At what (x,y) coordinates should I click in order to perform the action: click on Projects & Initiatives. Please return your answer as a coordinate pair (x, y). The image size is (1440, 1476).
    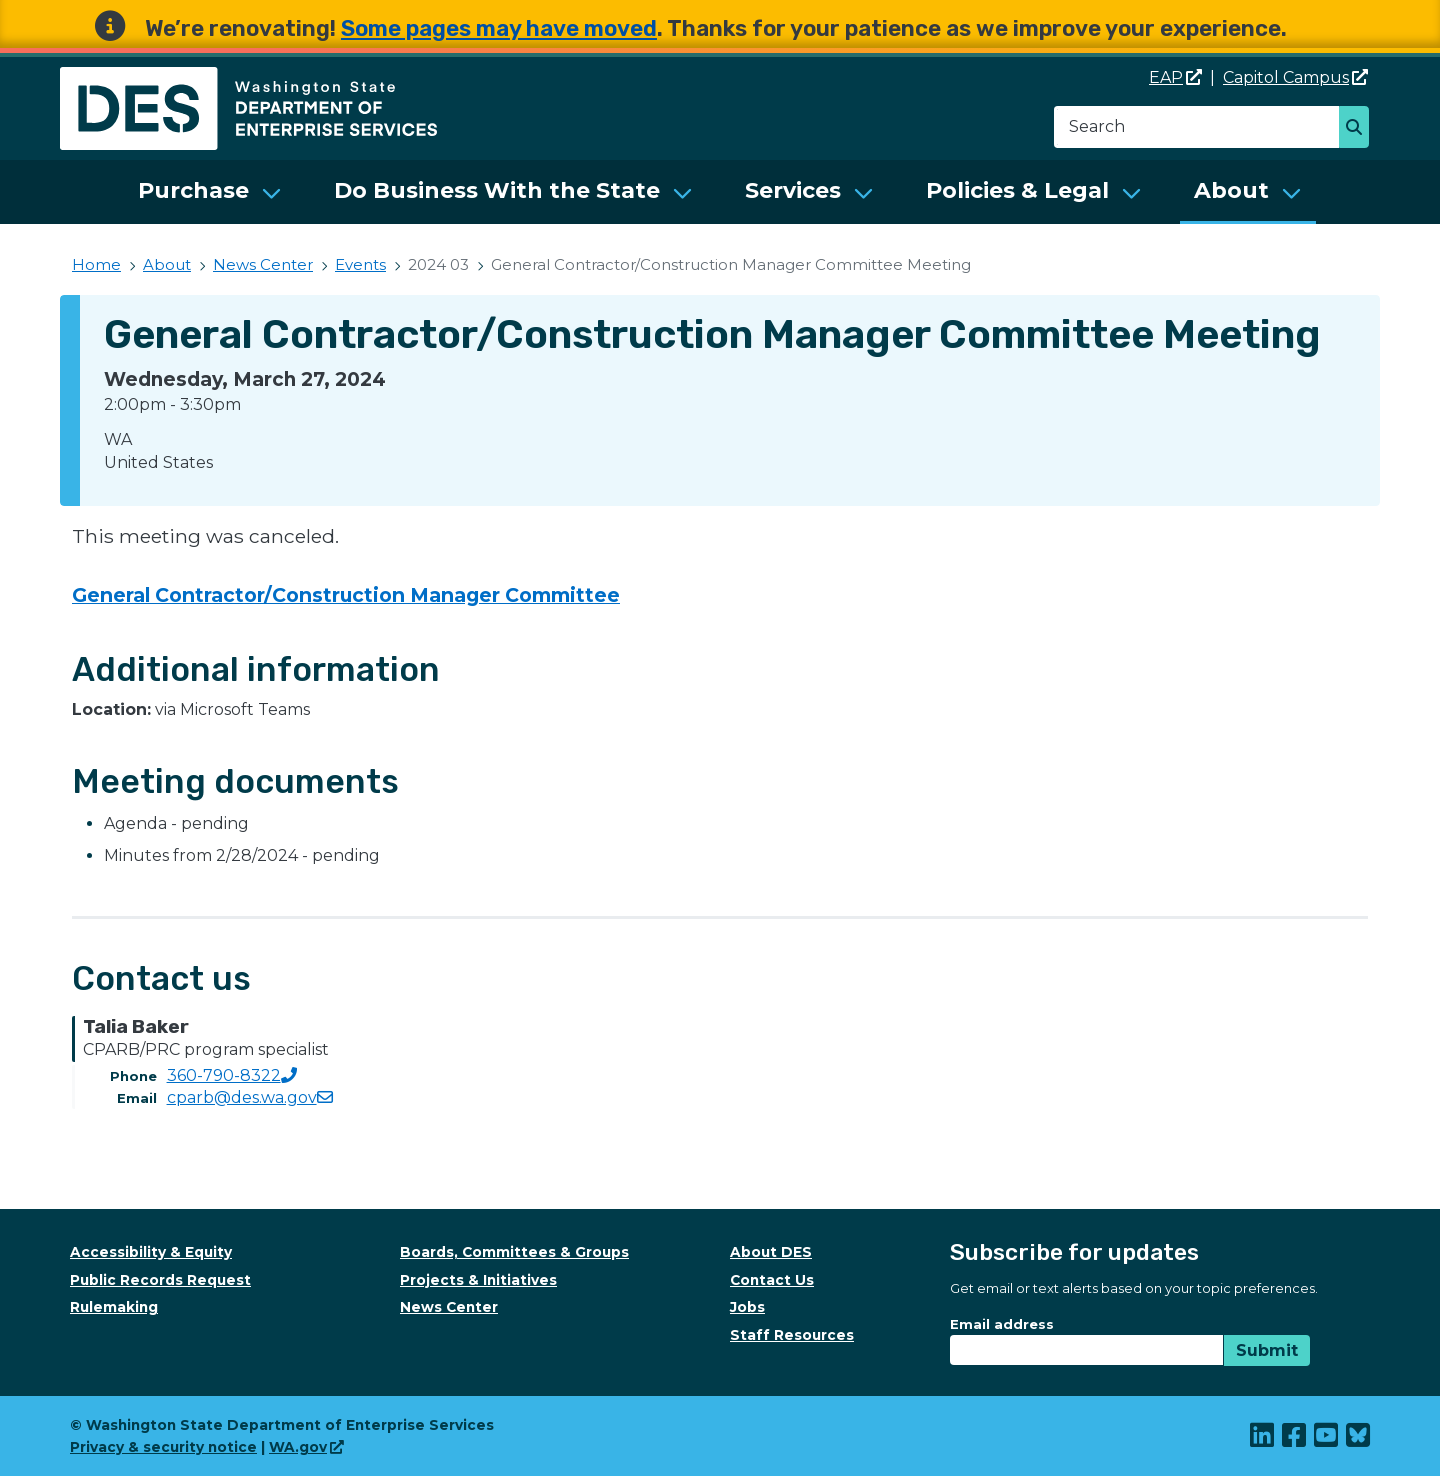
    Looking at the image, I should click on (478, 1280).